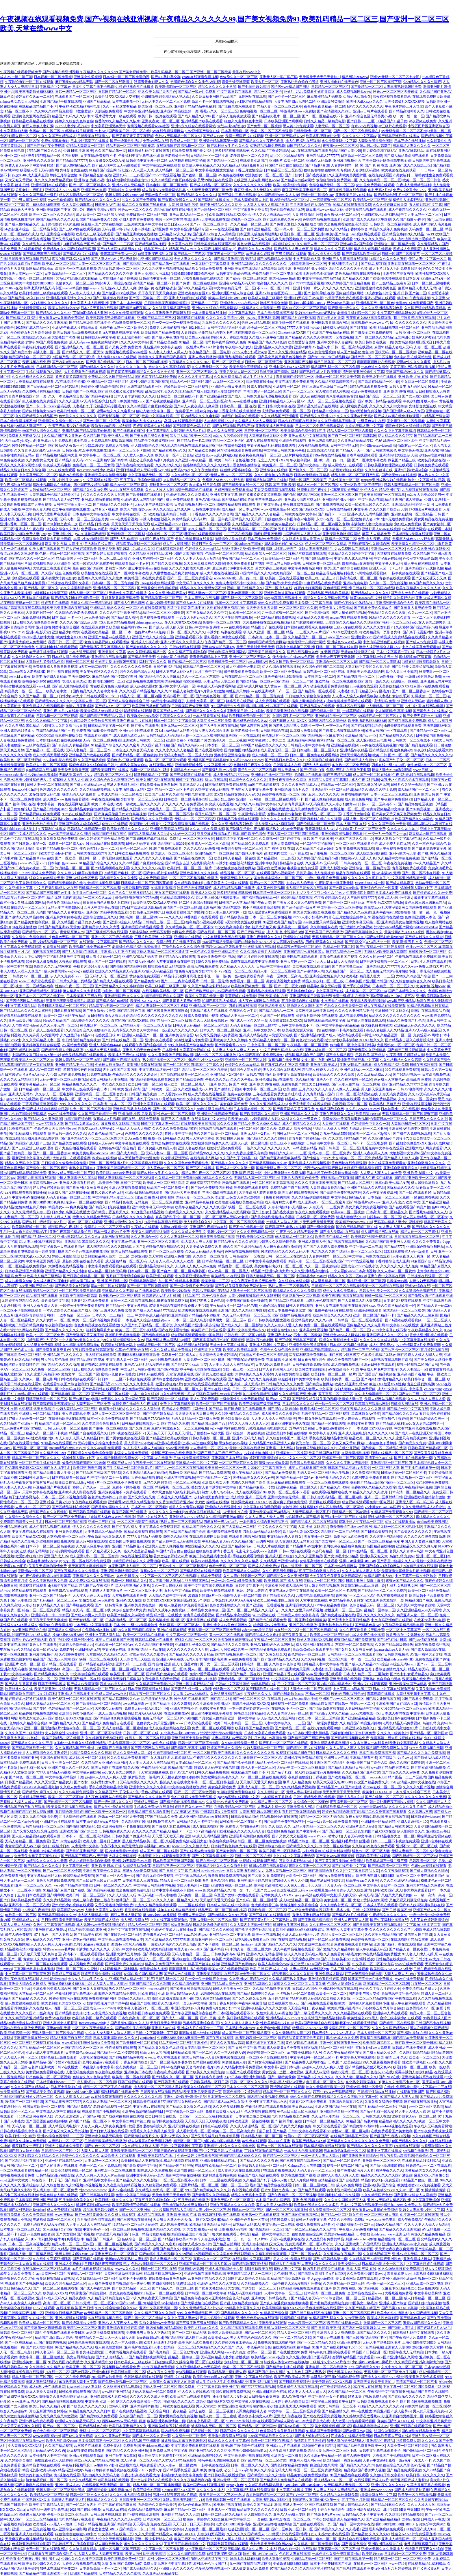  What do you see at coordinates (378, 293) in the screenshot?
I see `11孩岁女被A片伦` at bounding box center [378, 293].